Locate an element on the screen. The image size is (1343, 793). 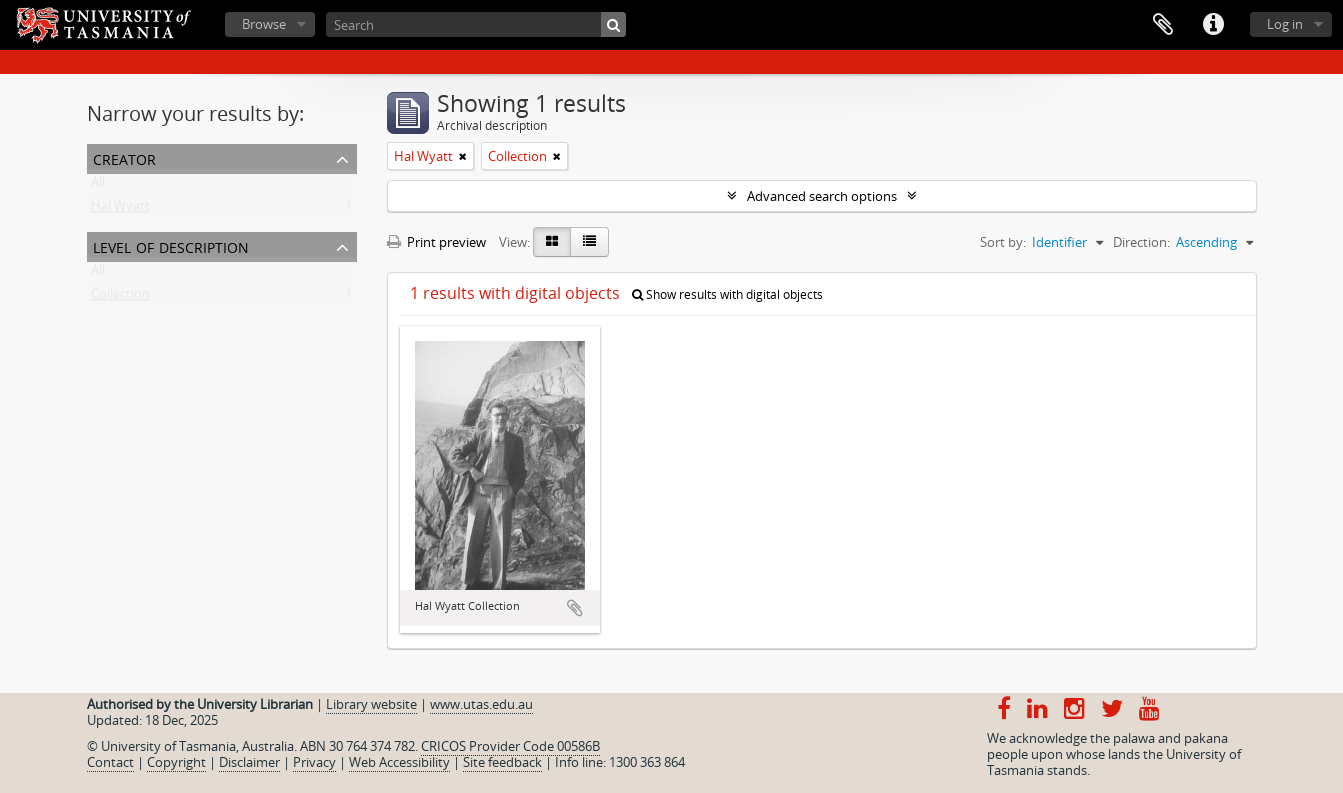
Collection is located at coordinates (120, 298).